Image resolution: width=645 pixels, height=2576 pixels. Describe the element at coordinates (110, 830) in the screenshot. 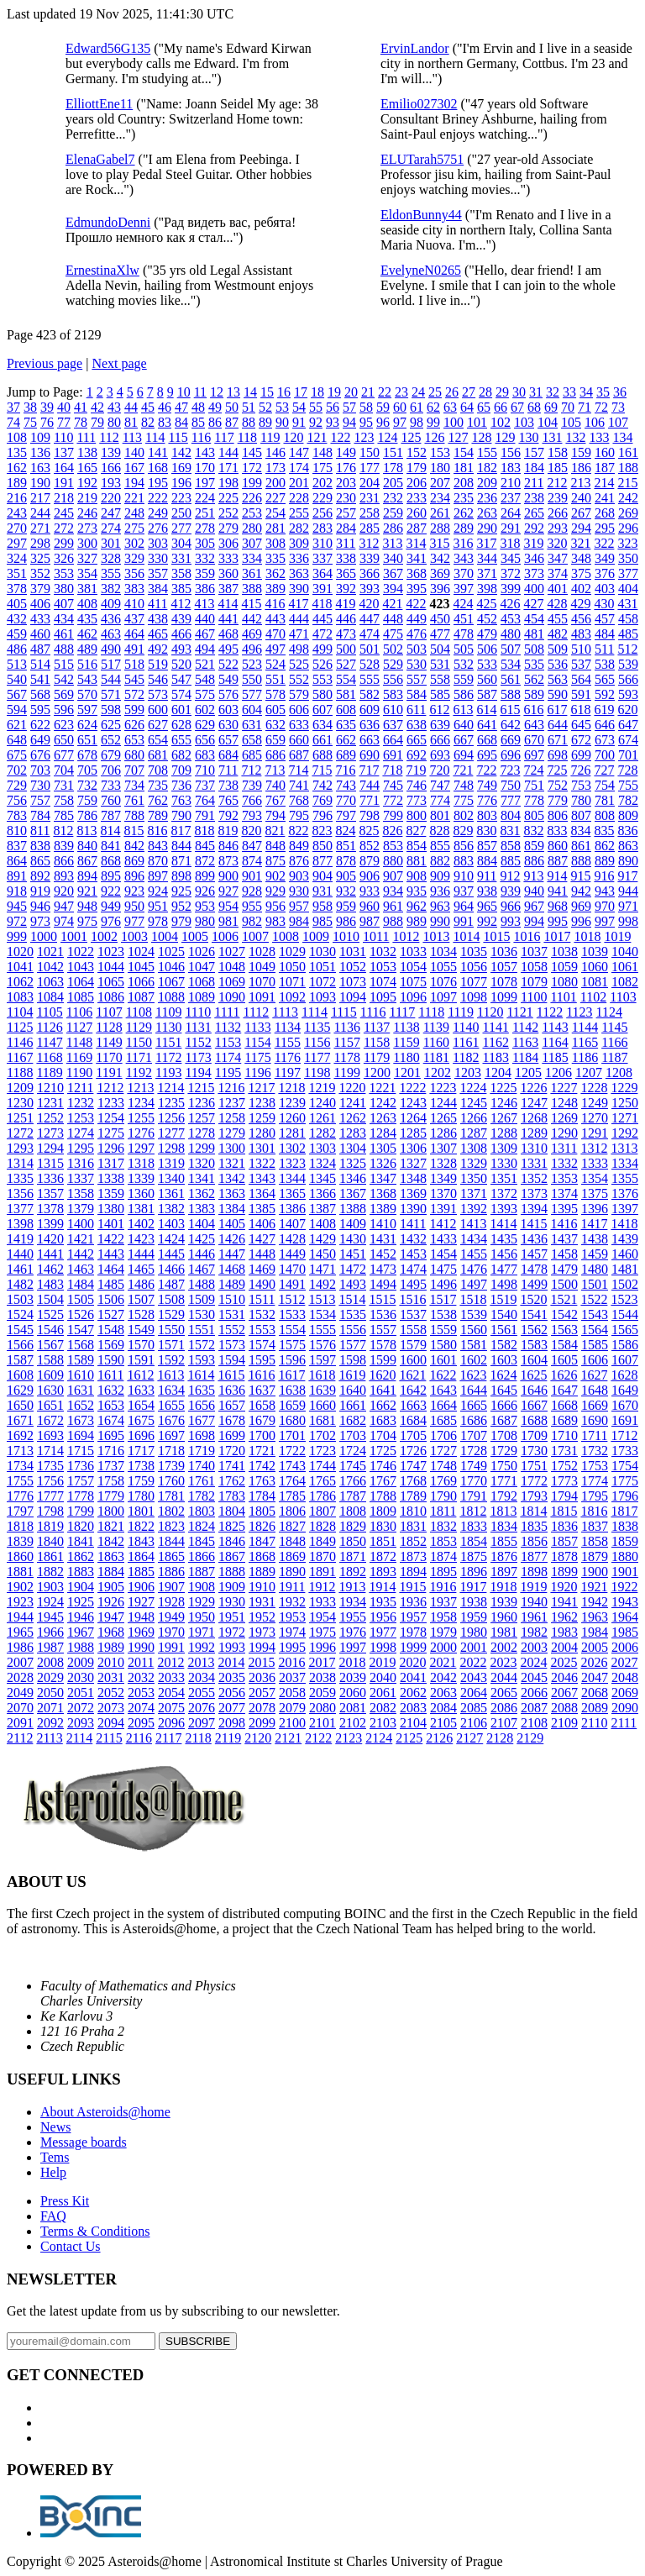

I see `814` at that location.